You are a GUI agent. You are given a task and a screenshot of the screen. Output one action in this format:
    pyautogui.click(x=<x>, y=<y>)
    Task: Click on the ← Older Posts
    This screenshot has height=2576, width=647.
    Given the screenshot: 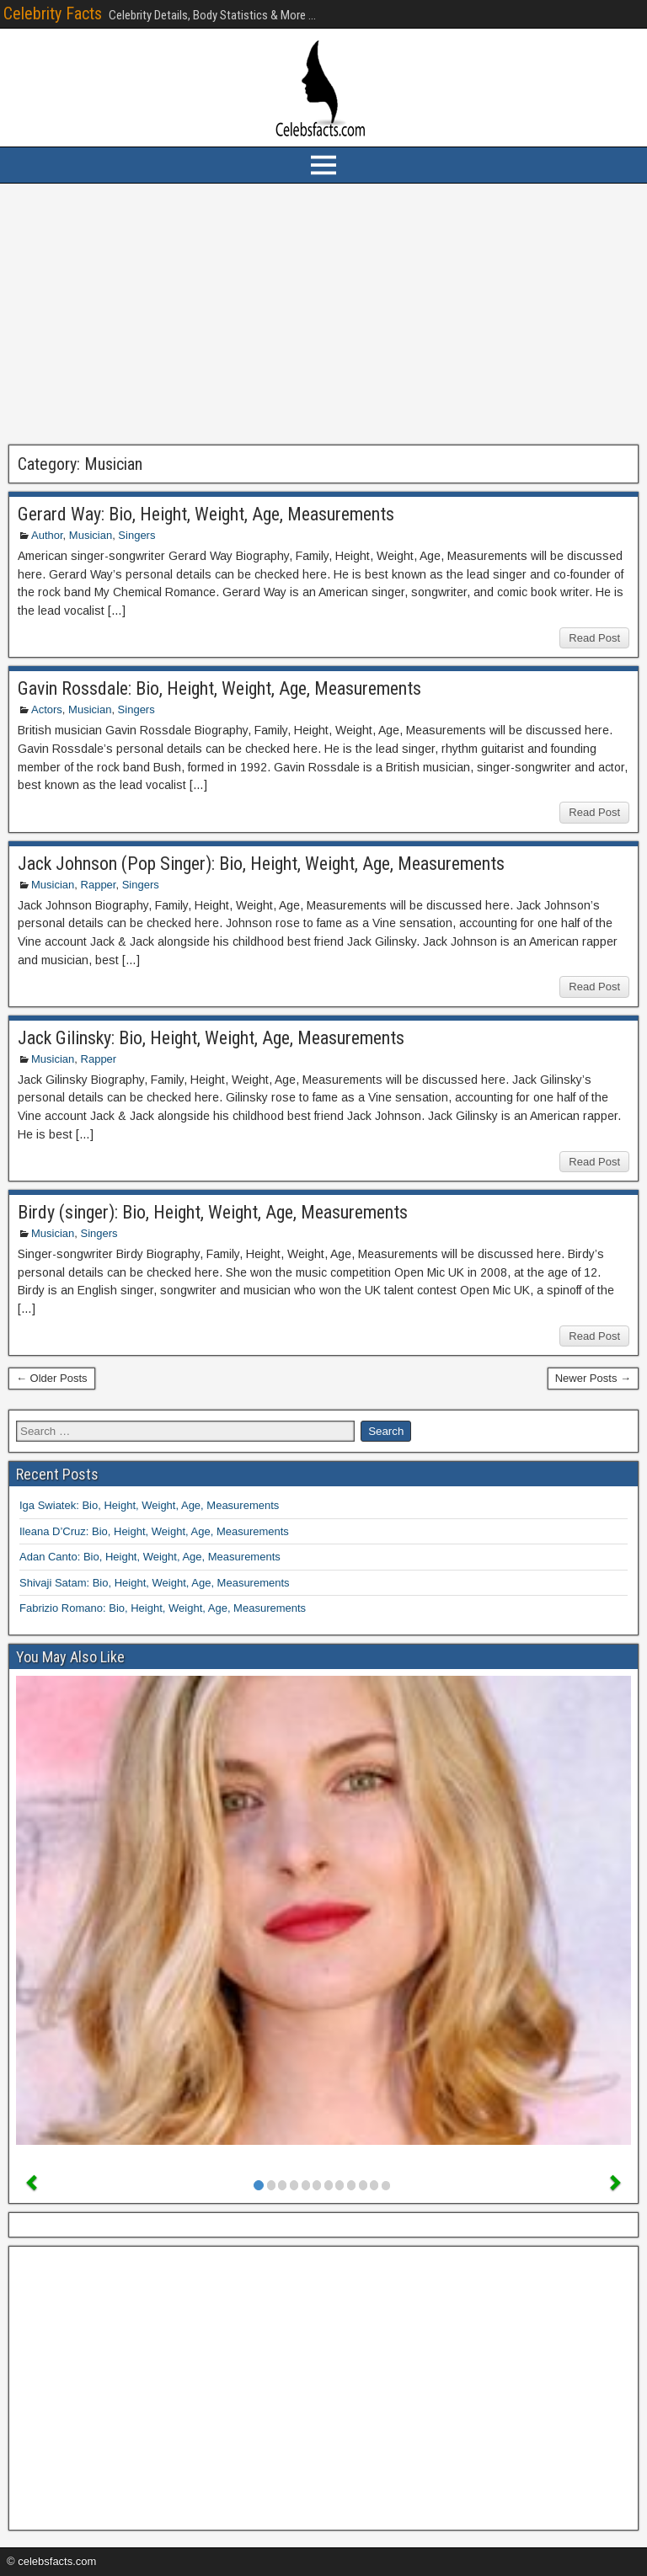 What is the action you would take?
    pyautogui.click(x=52, y=1378)
    